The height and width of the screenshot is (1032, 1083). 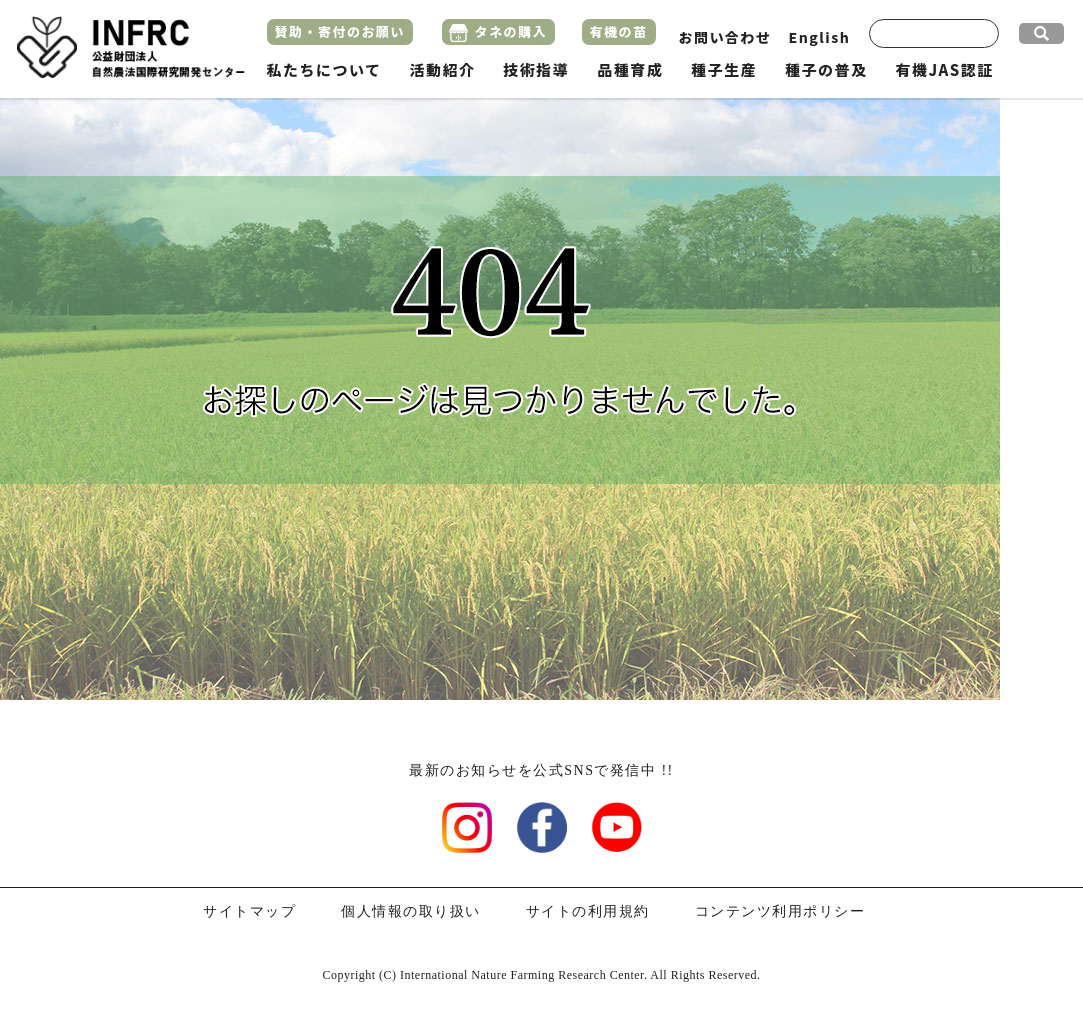 I want to click on サイトマップ, so click(x=249, y=911).